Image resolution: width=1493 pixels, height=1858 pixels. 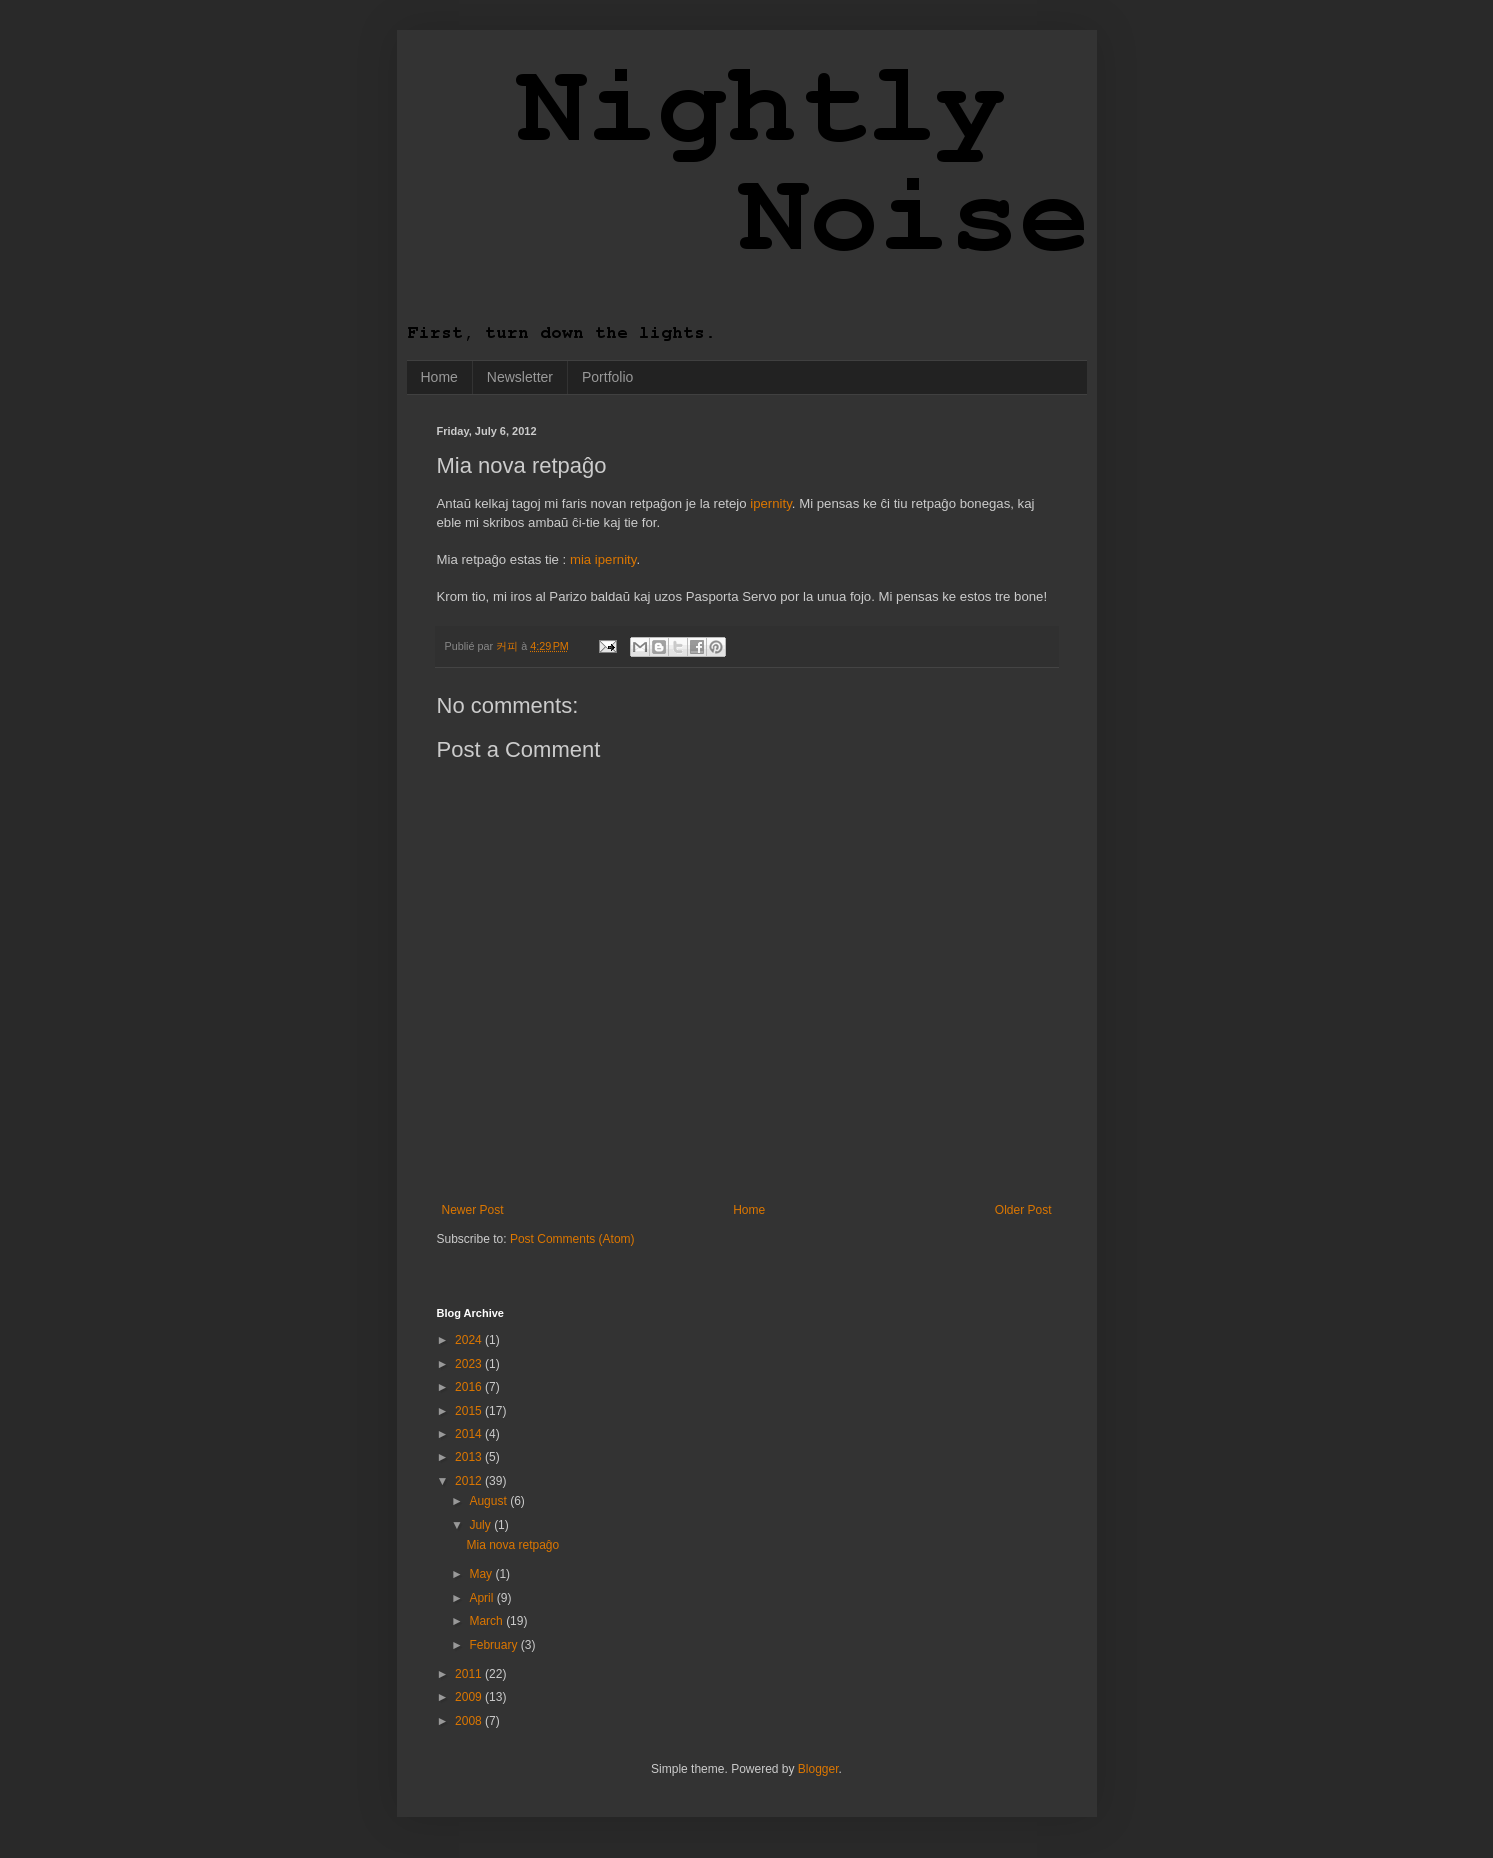 What do you see at coordinates (470, 1457) in the screenshot?
I see `2013` at bounding box center [470, 1457].